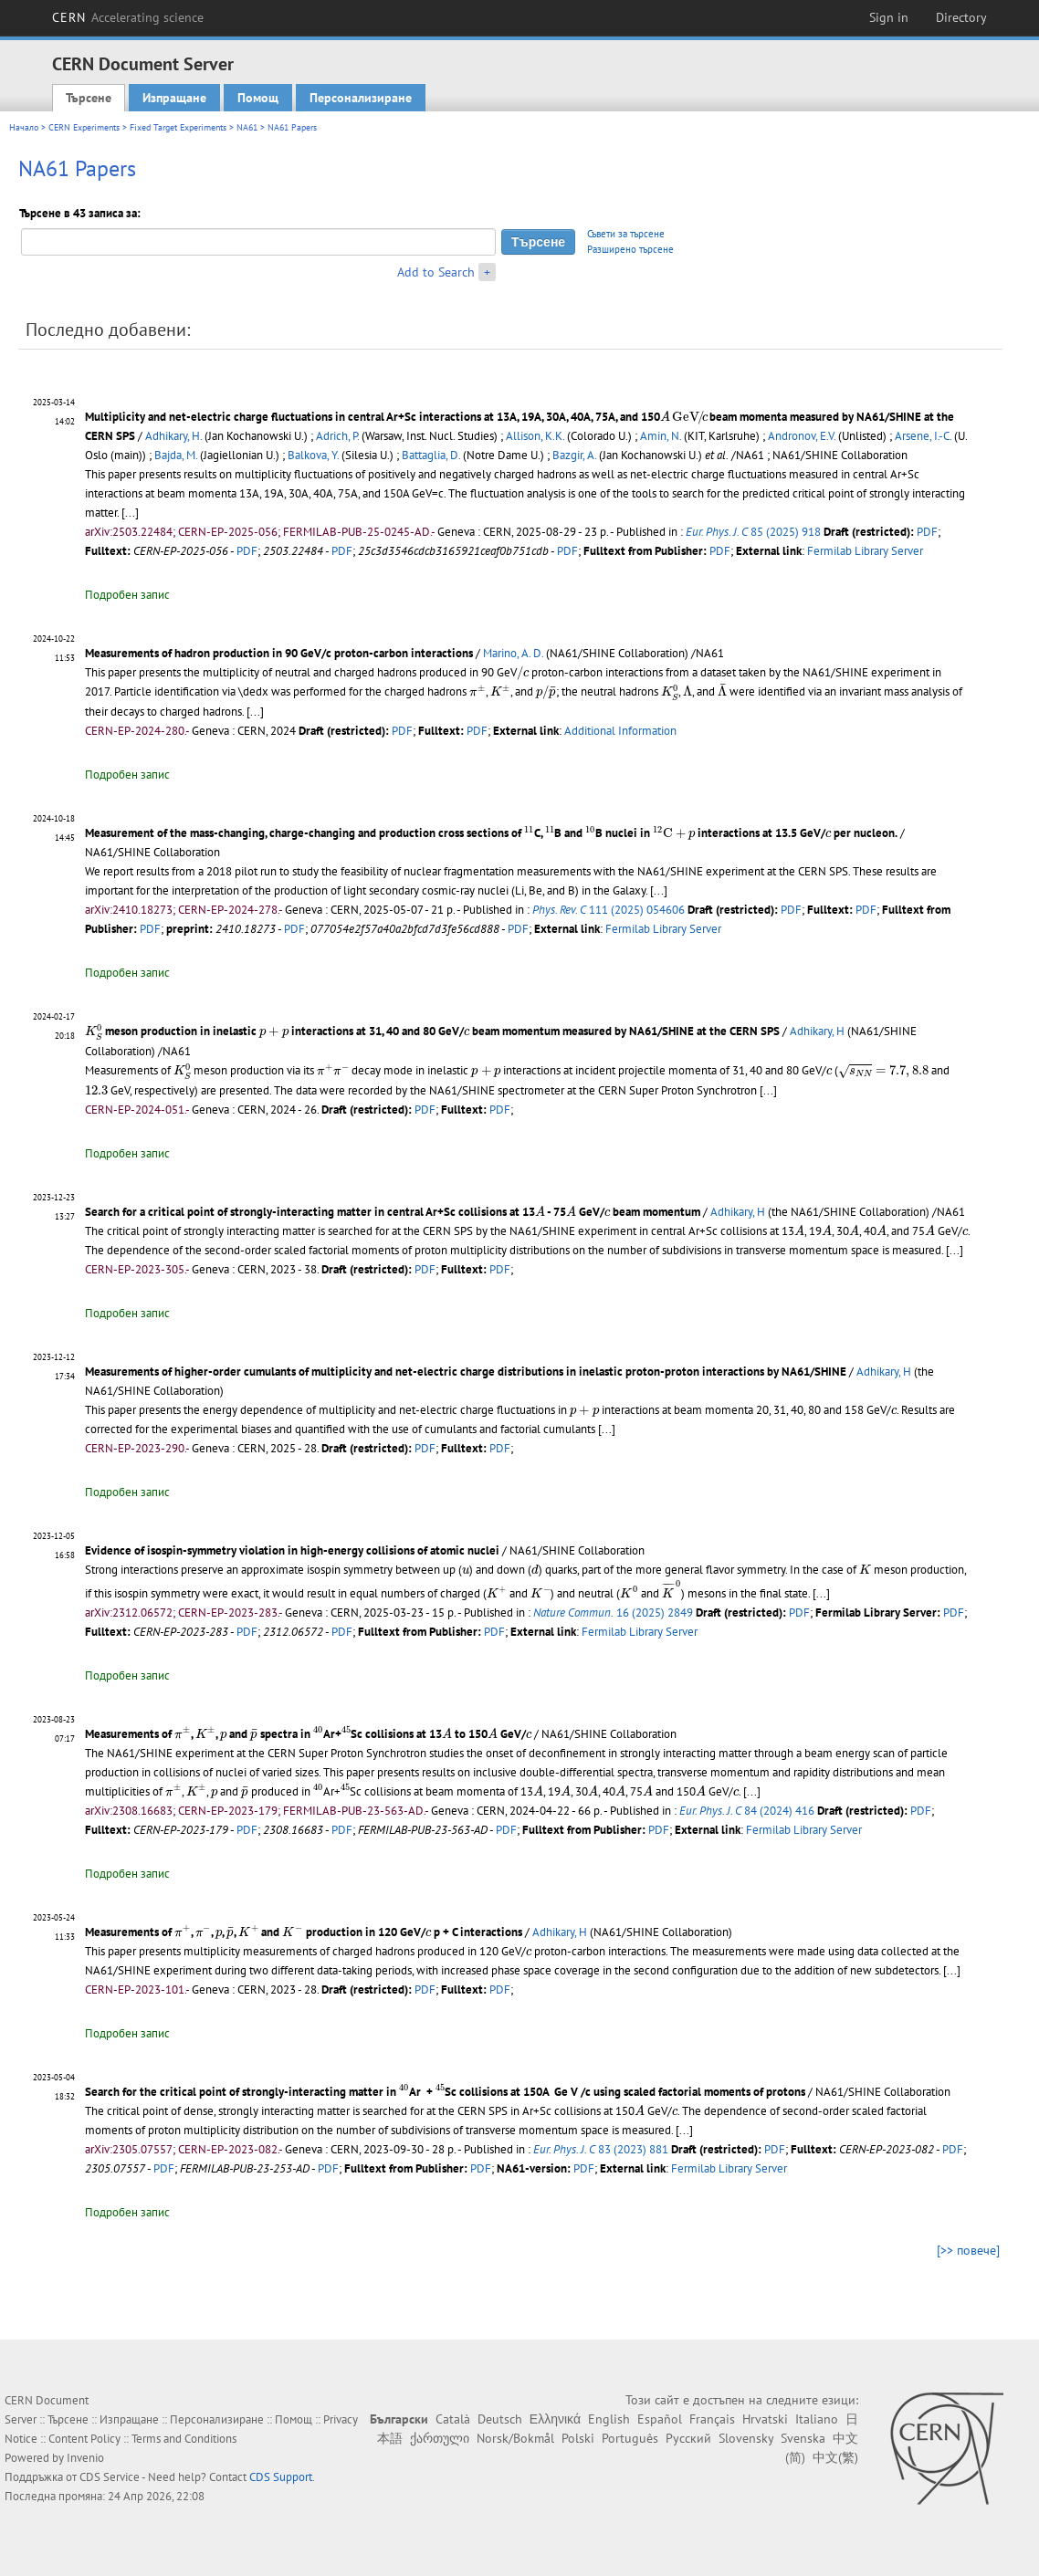  What do you see at coordinates (620, 730) in the screenshot?
I see `Additional Information` at bounding box center [620, 730].